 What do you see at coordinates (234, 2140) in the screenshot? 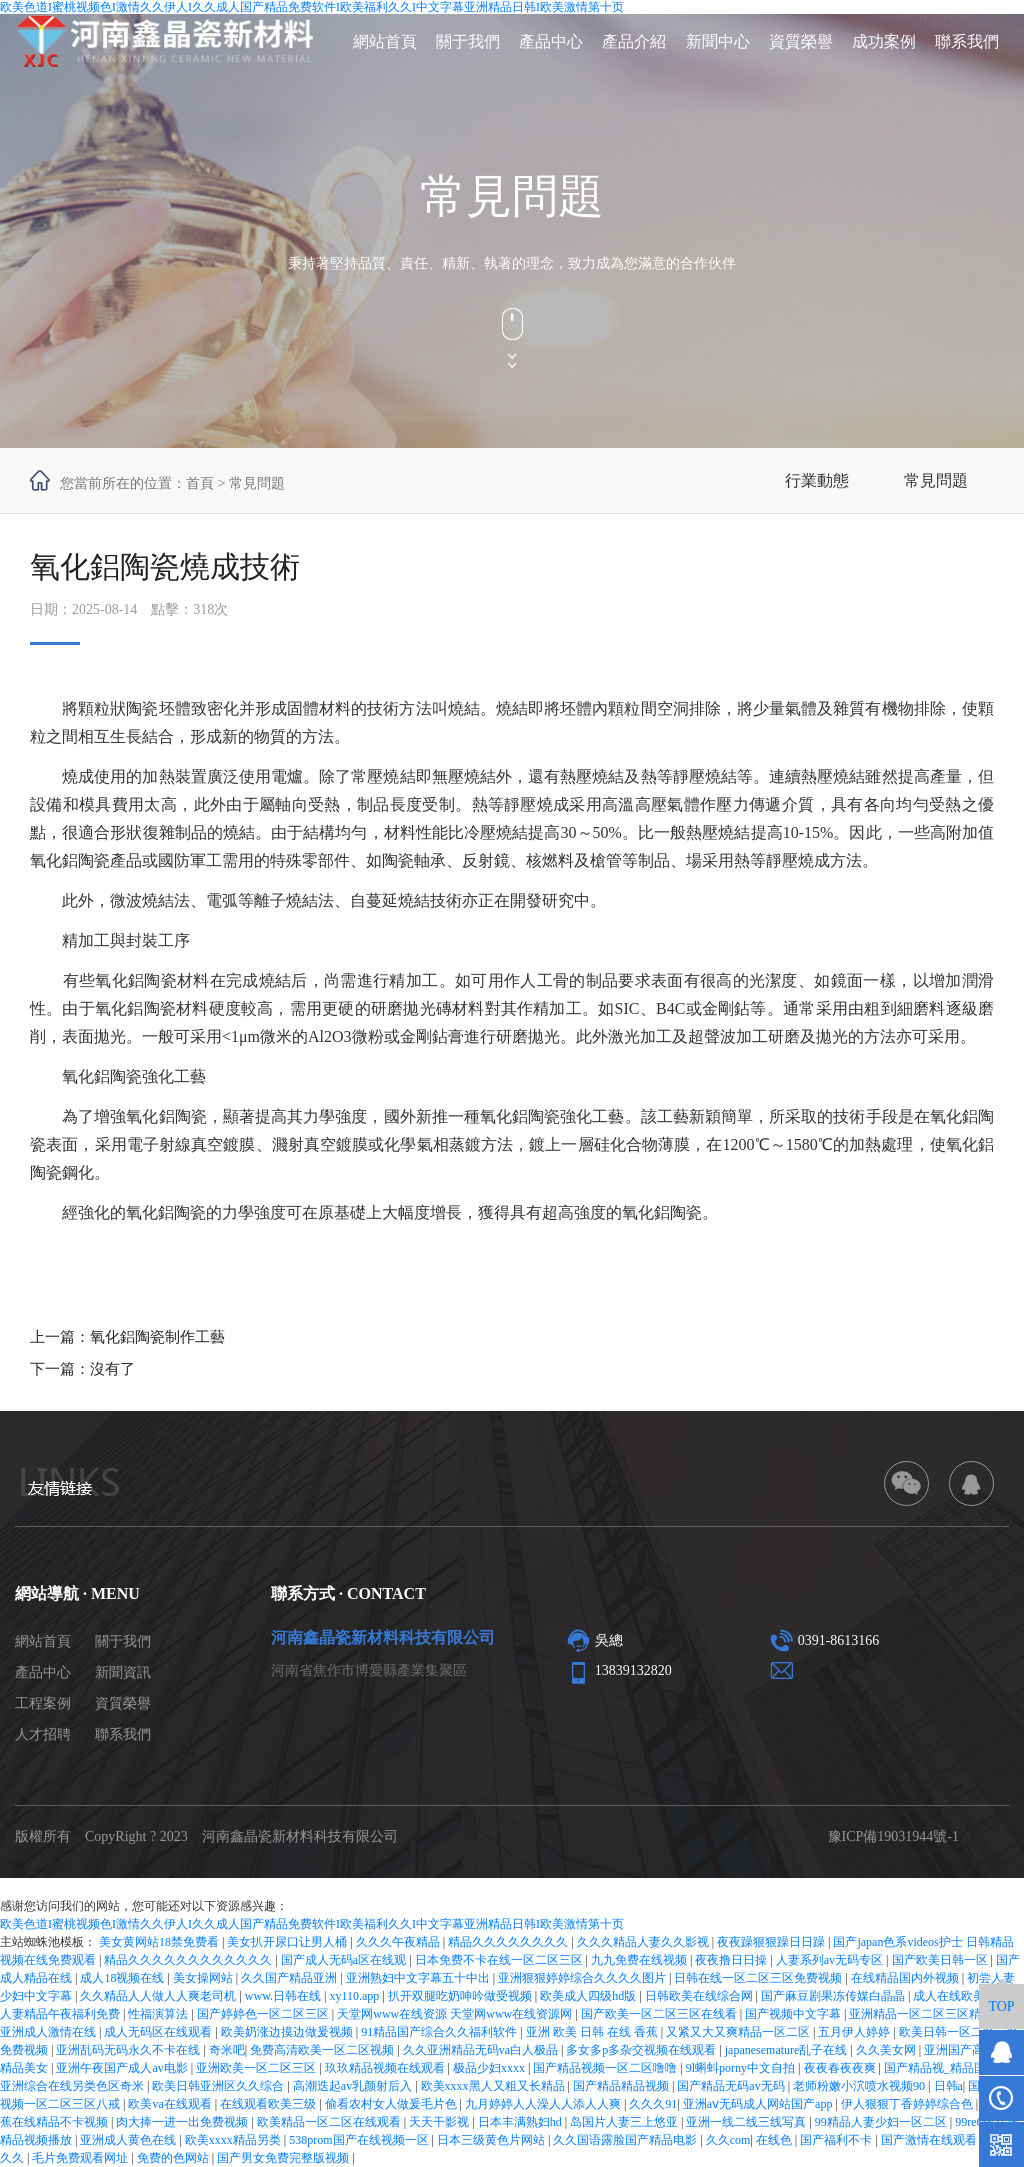
I see `欧美xxxx精品另类` at bounding box center [234, 2140].